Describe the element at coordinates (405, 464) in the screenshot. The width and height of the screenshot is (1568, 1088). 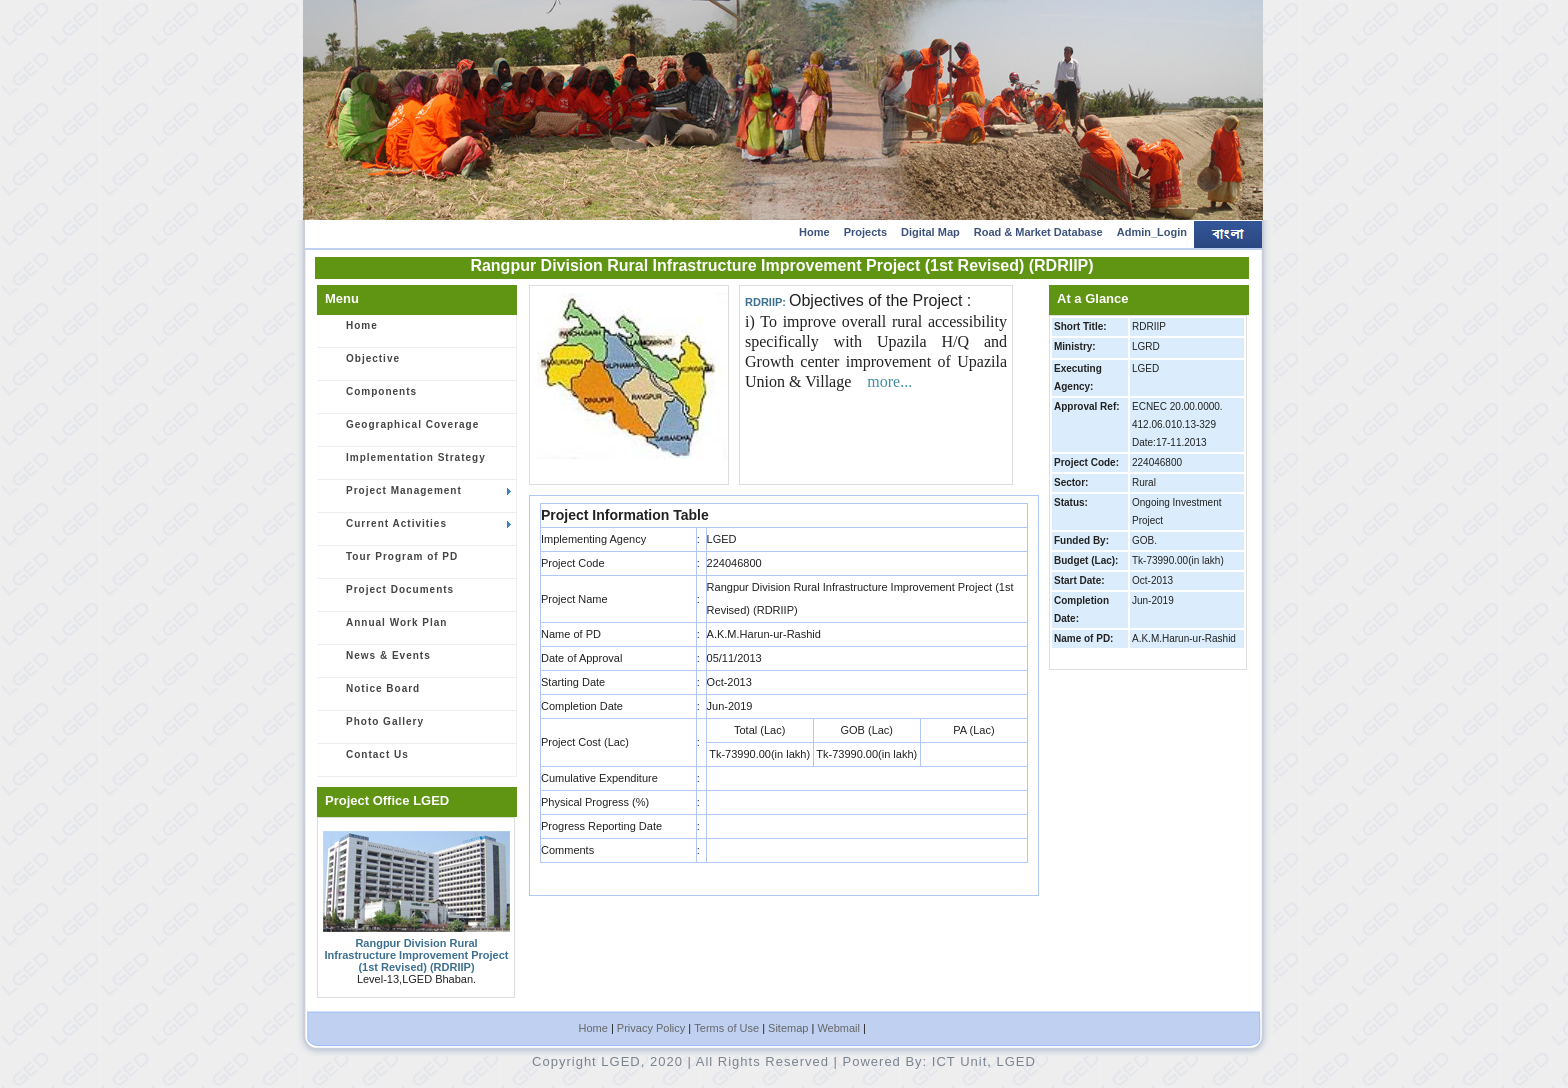
I see `Implementation Strategy` at that location.